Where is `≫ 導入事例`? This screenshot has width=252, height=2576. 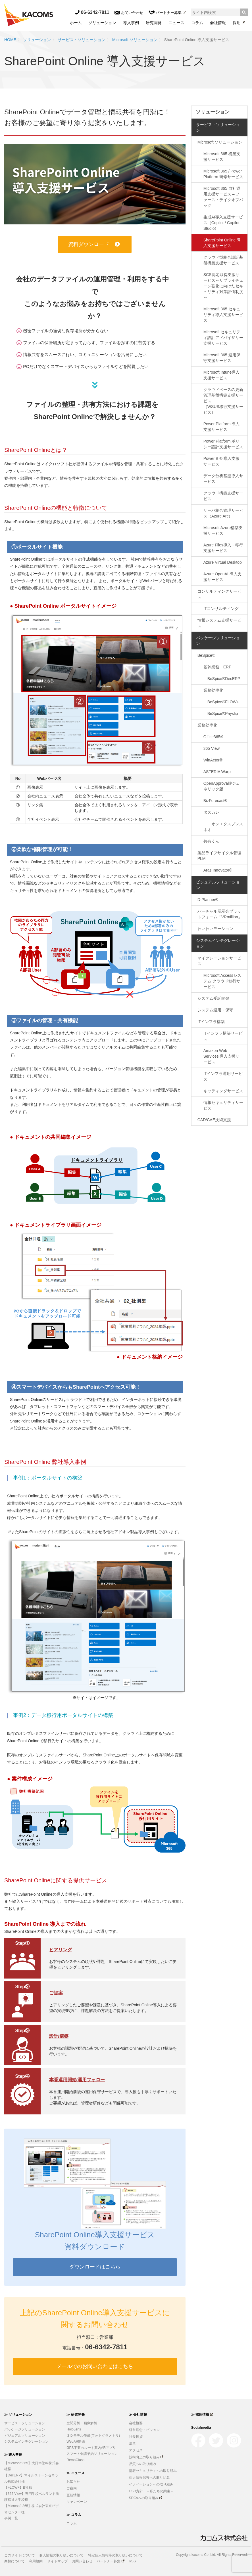
≫ 導入事例 is located at coordinates (13, 2455).